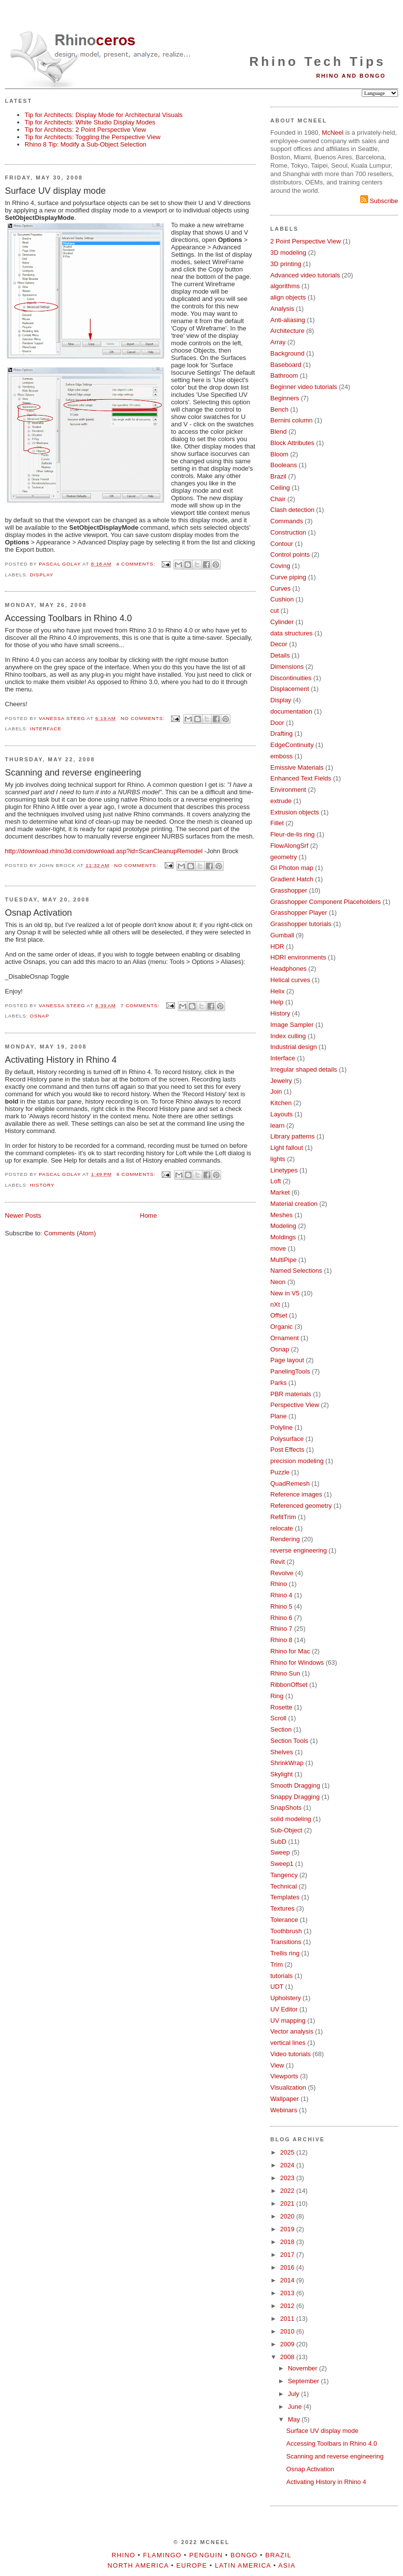 This screenshot has height=2576, width=403. What do you see at coordinates (284, 1919) in the screenshot?
I see `Tolerance` at bounding box center [284, 1919].